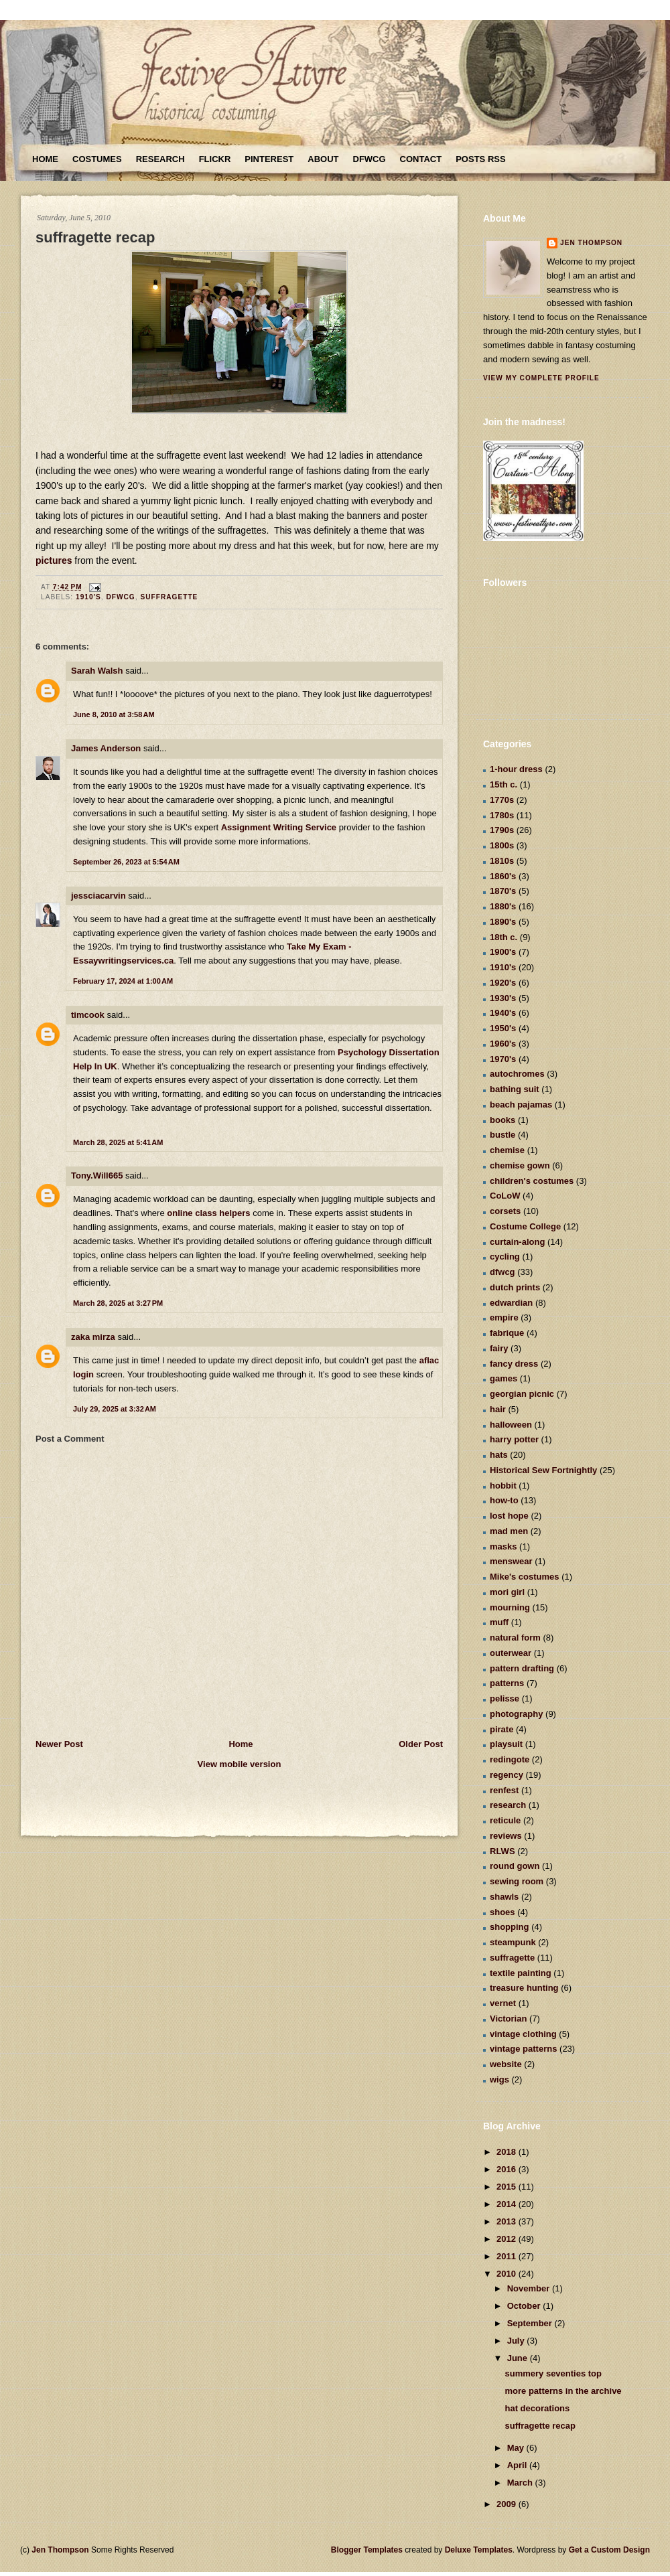 This screenshot has width=670, height=2576. What do you see at coordinates (126, 862) in the screenshot?
I see `September 26, 2023 at 5:54 AM` at bounding box center [126, 862].